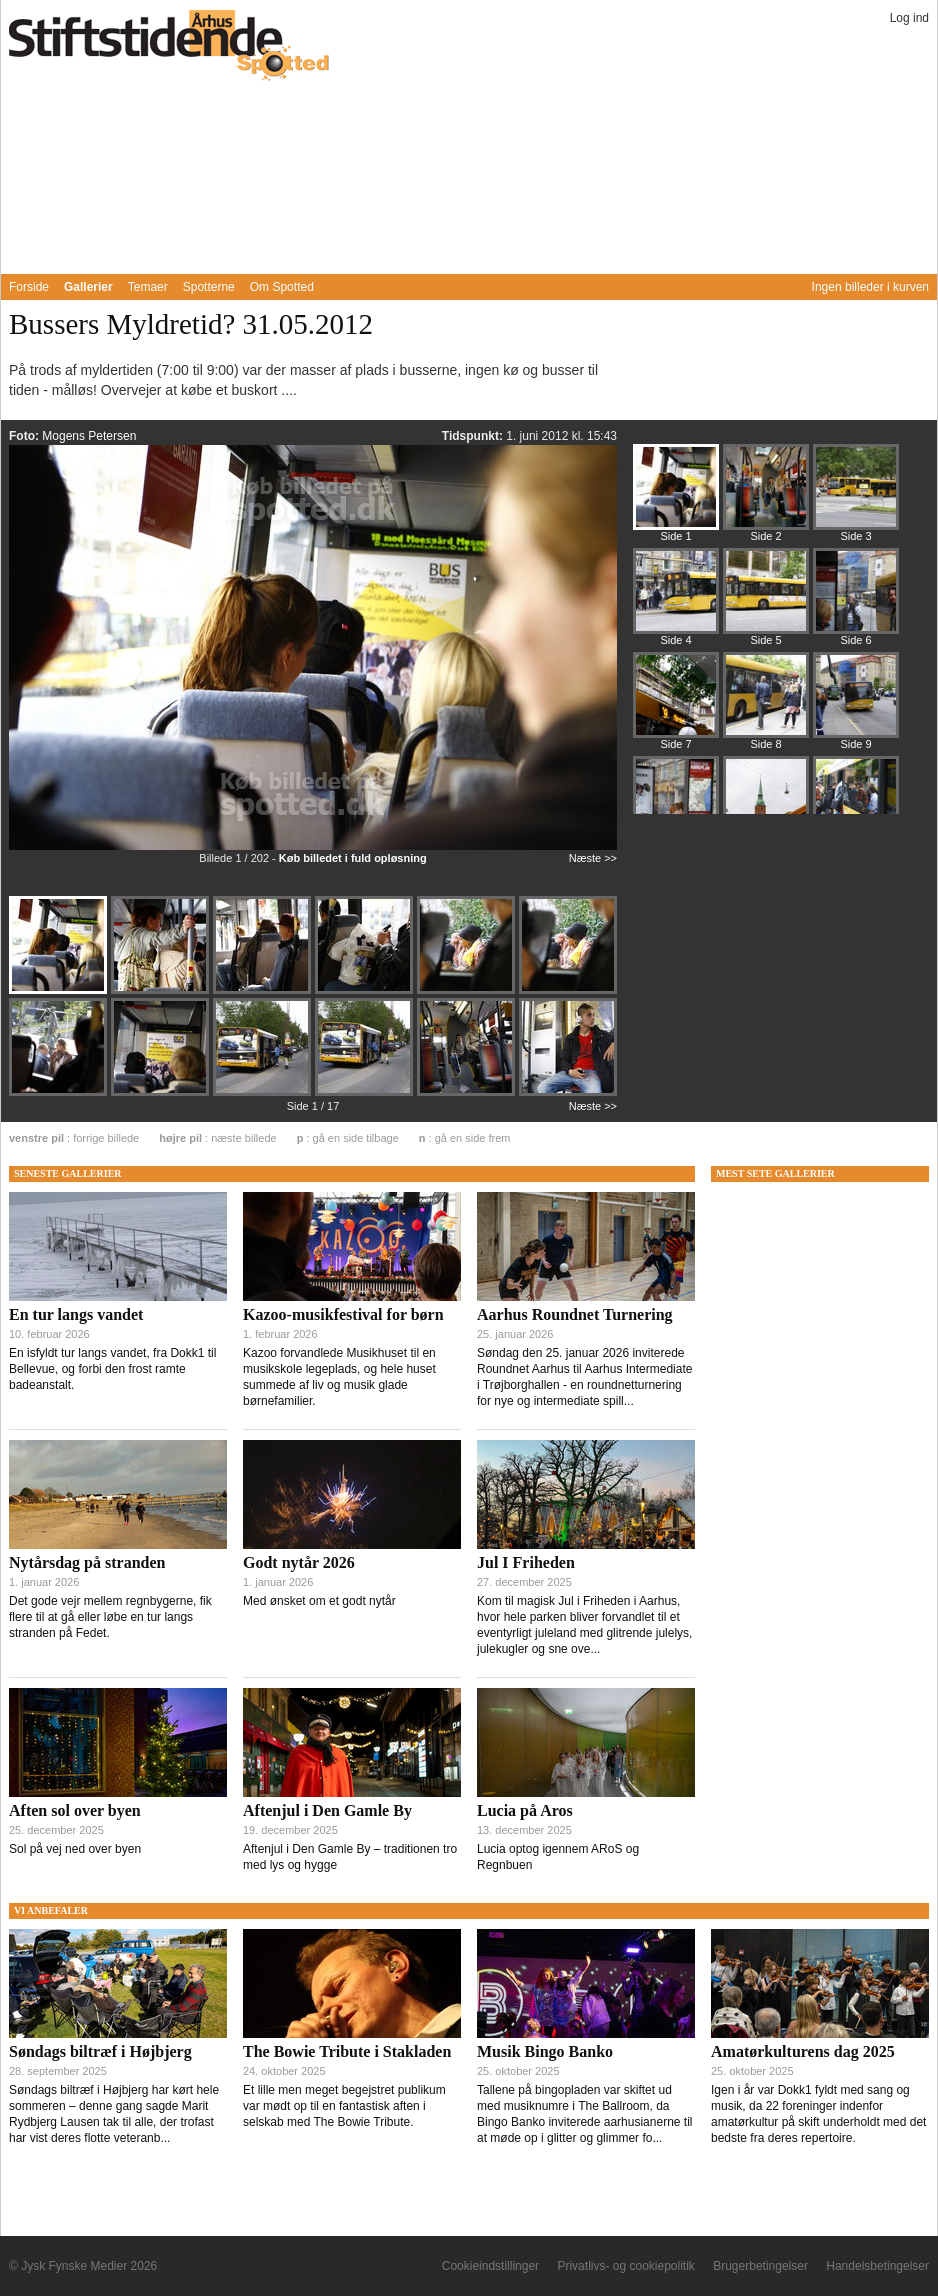 The height and width of the screenshot is (2296, 938). I want to click on Brugerbetingelser, so click(760, 2266).